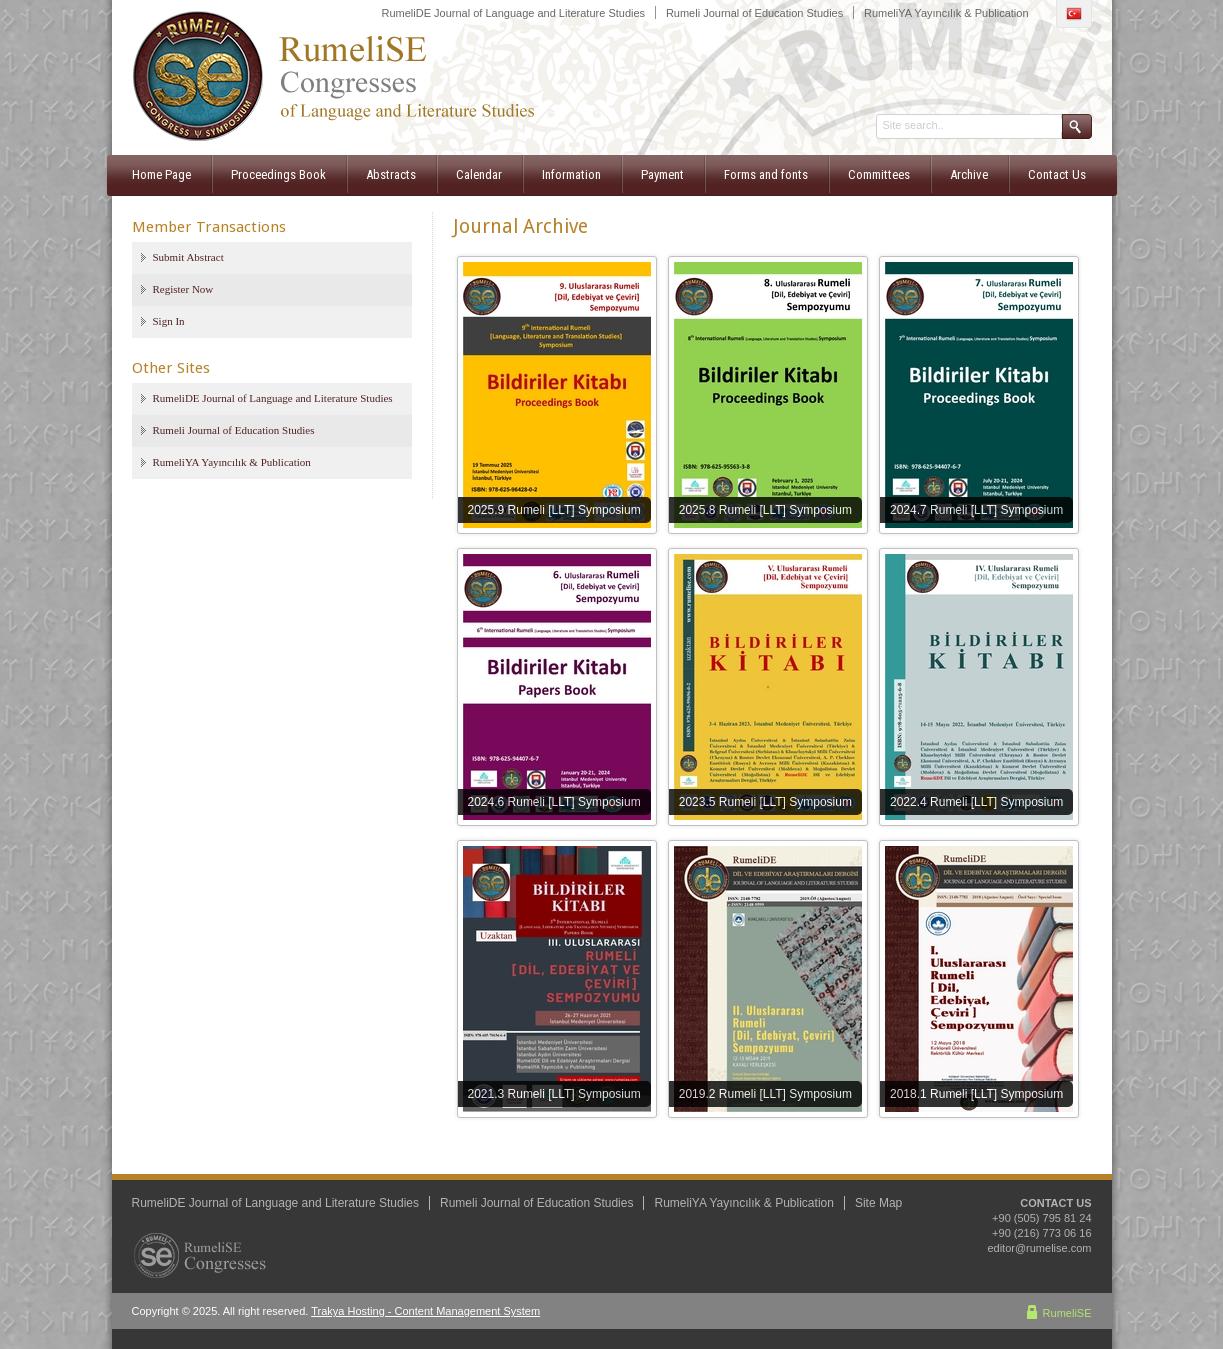 Image resolution: width=1223 pixels, height=1349 pixels. Describe the element at coordinates (391, 174) in the screenshot. I see `Abstracts` at that location.